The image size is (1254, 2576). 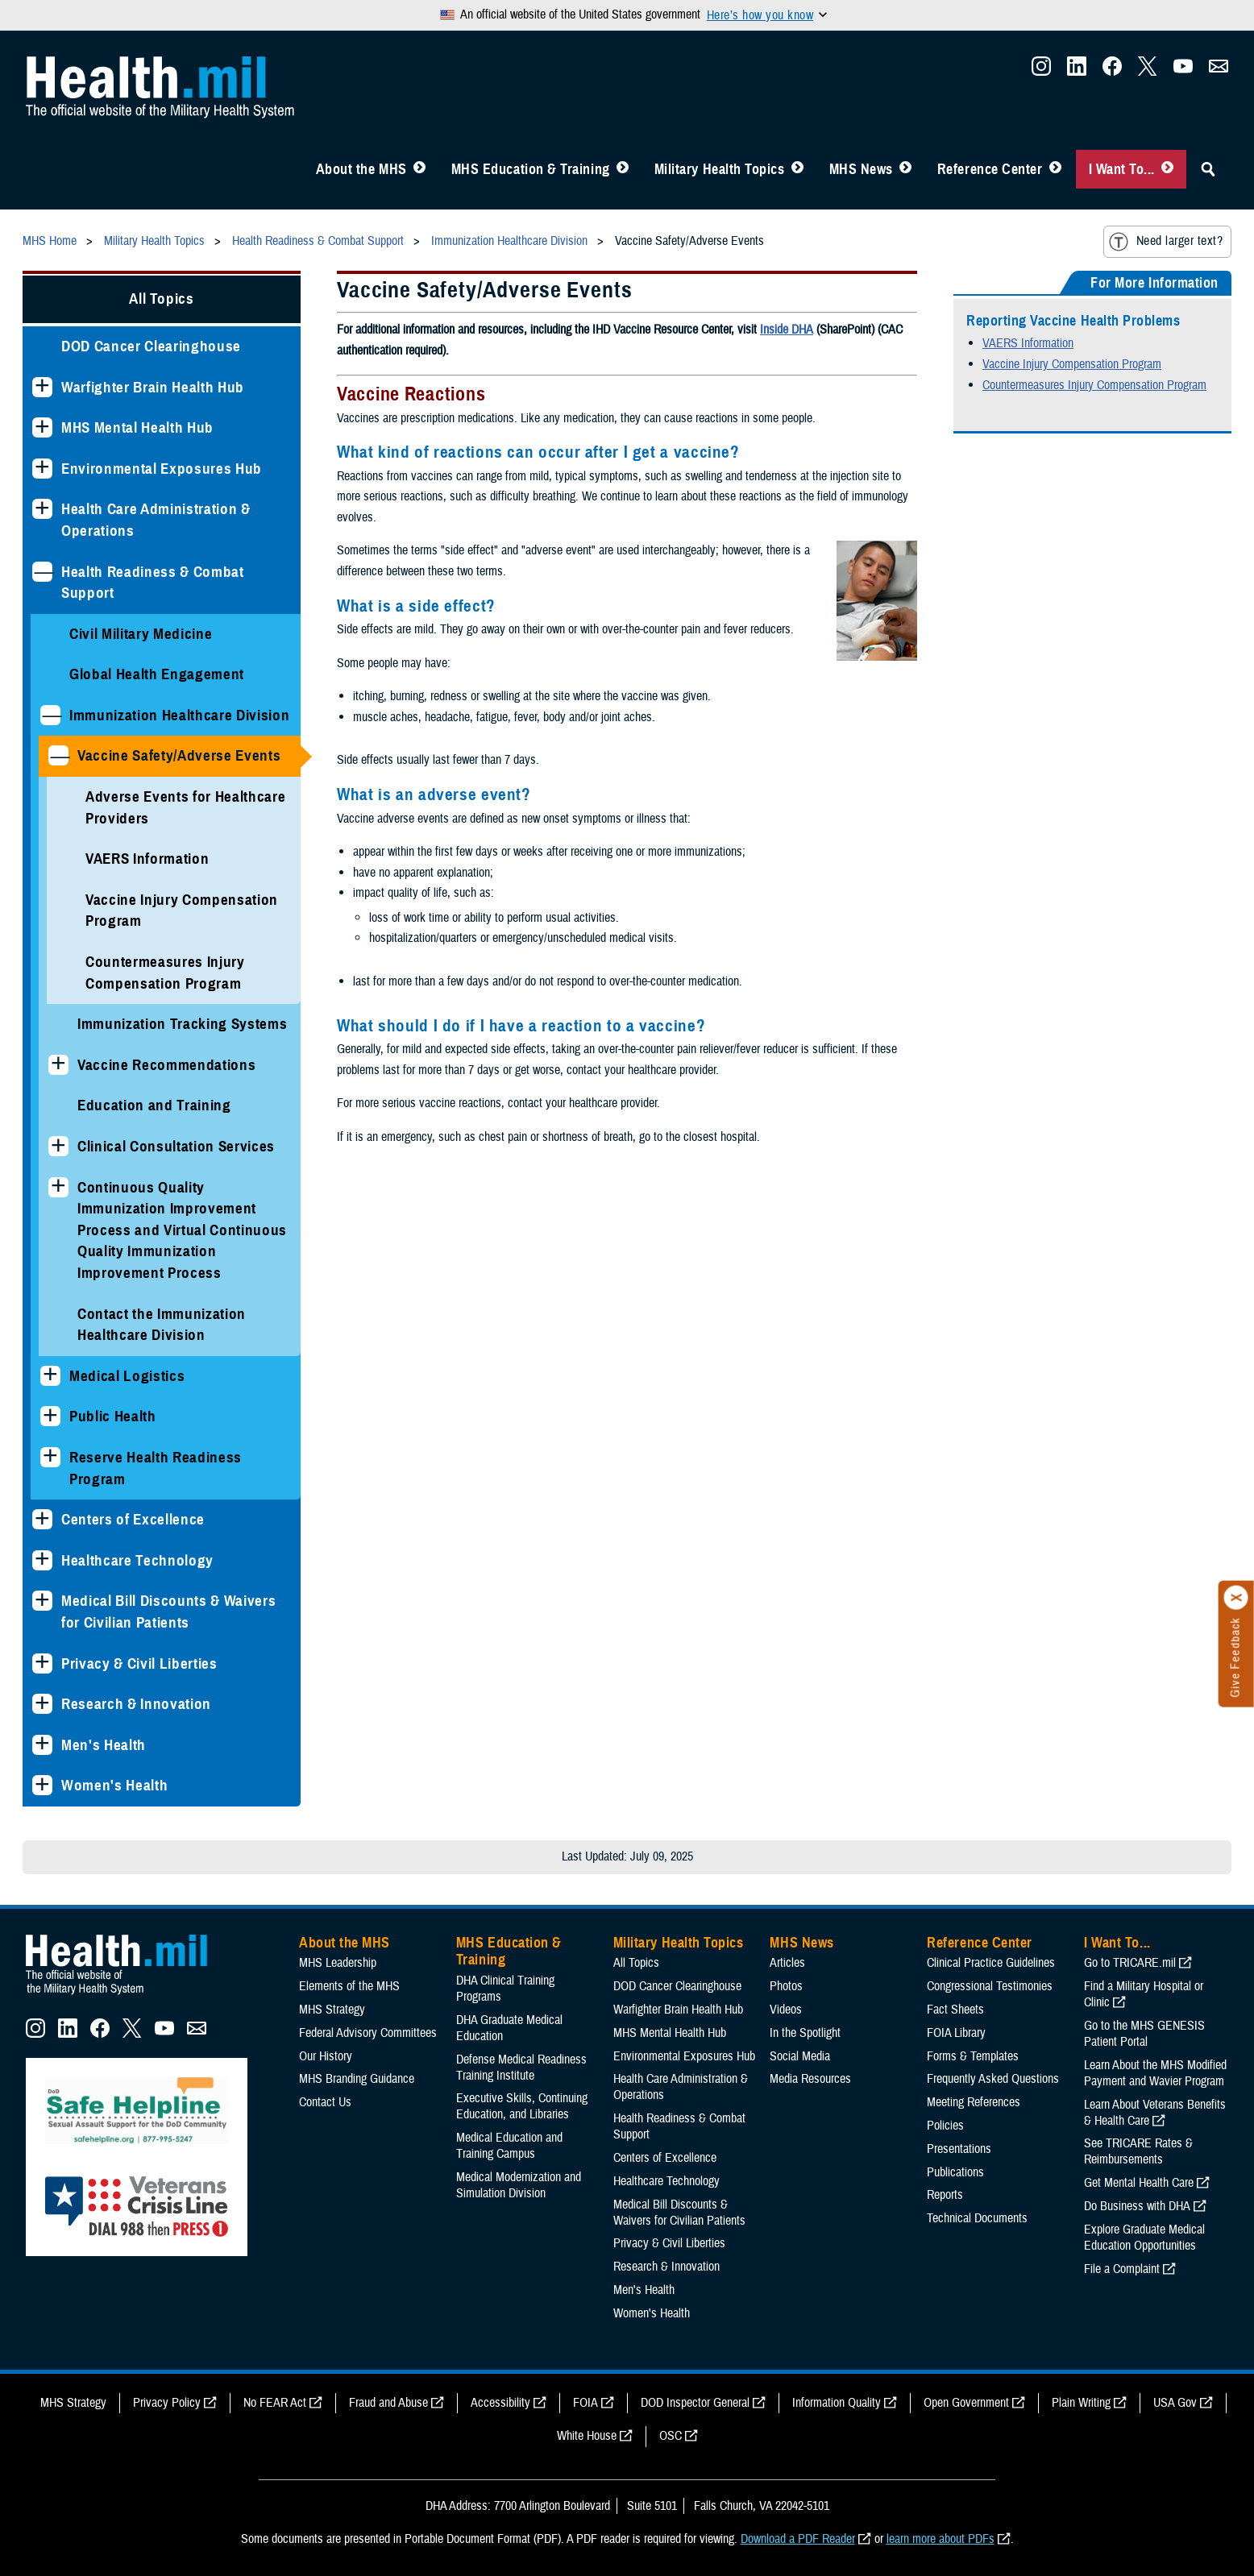 What do you see at coordinates (955, 2009) in the screenshot?
I see `Fact Sheets` at bounding box center [955, 2009].